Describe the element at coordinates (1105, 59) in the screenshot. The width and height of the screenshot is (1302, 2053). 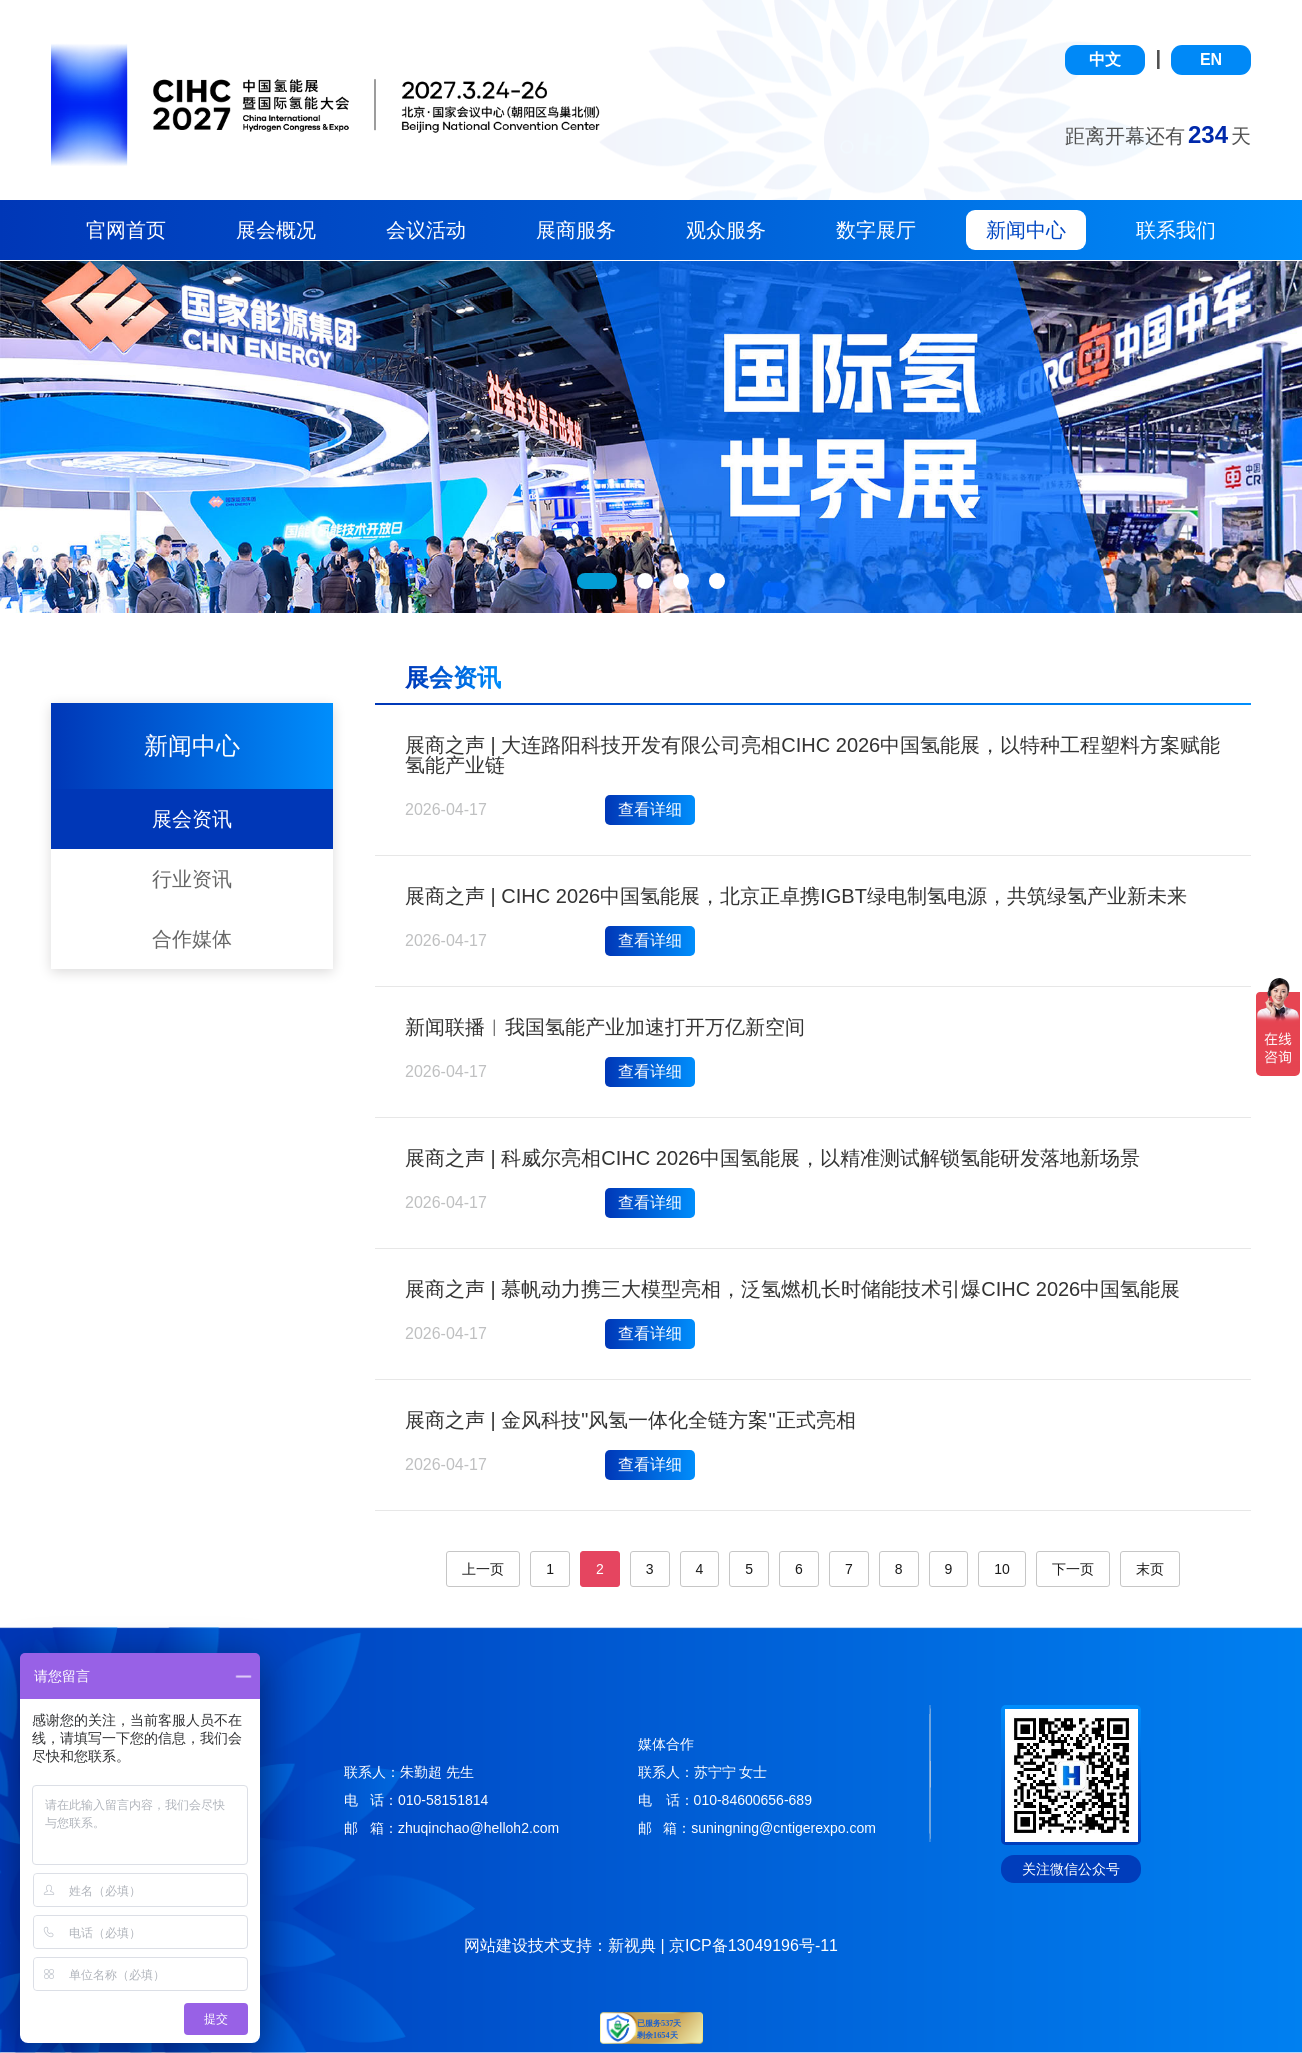
I see `中文` at that location.